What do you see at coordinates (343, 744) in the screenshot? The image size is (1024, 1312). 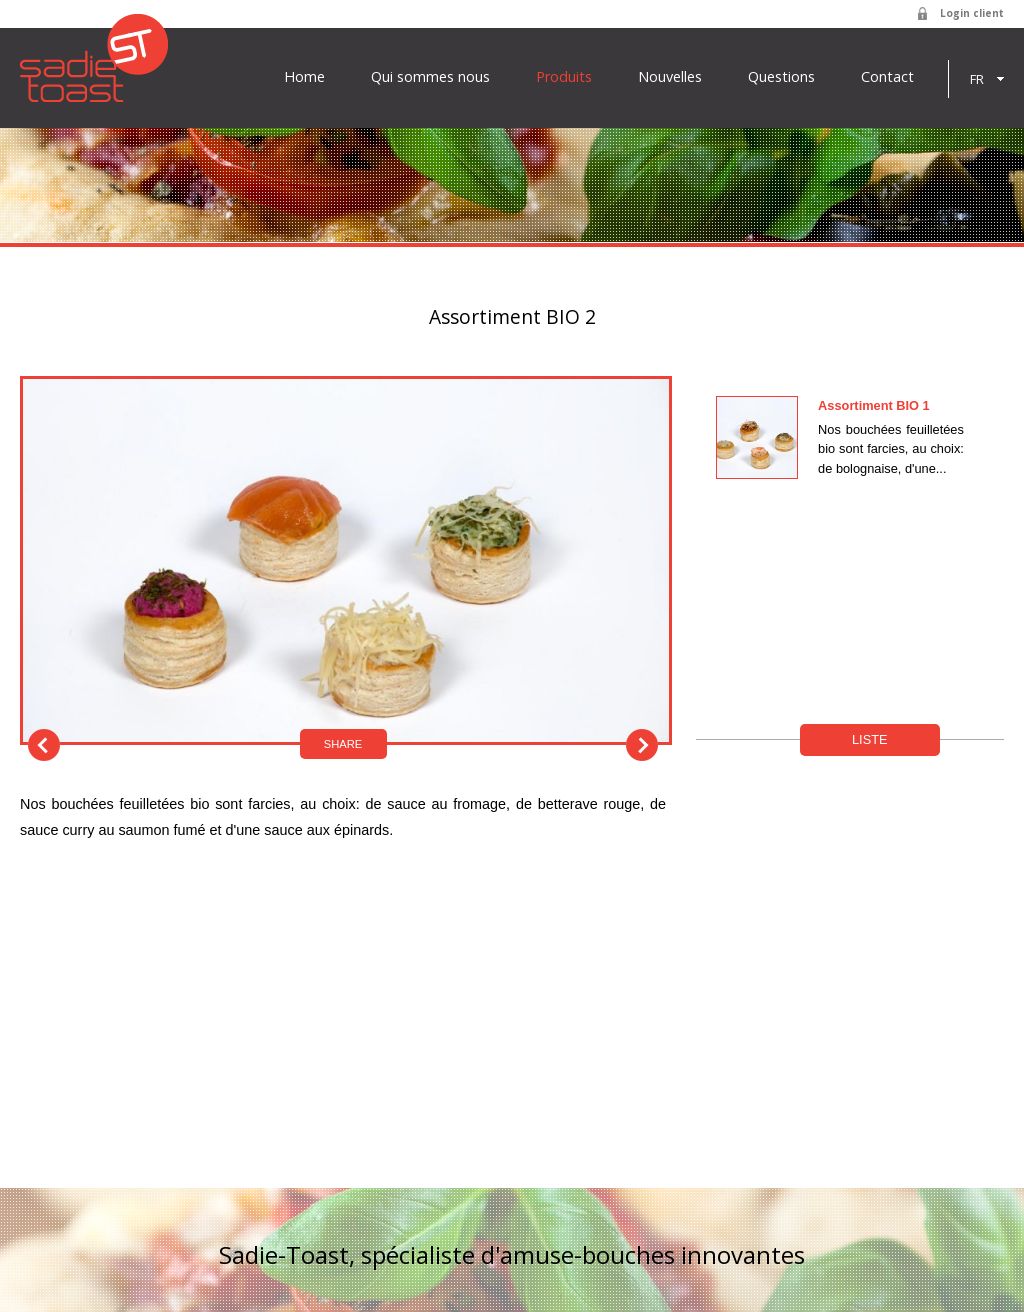 I see `Share` at bounding box center [343, 744].